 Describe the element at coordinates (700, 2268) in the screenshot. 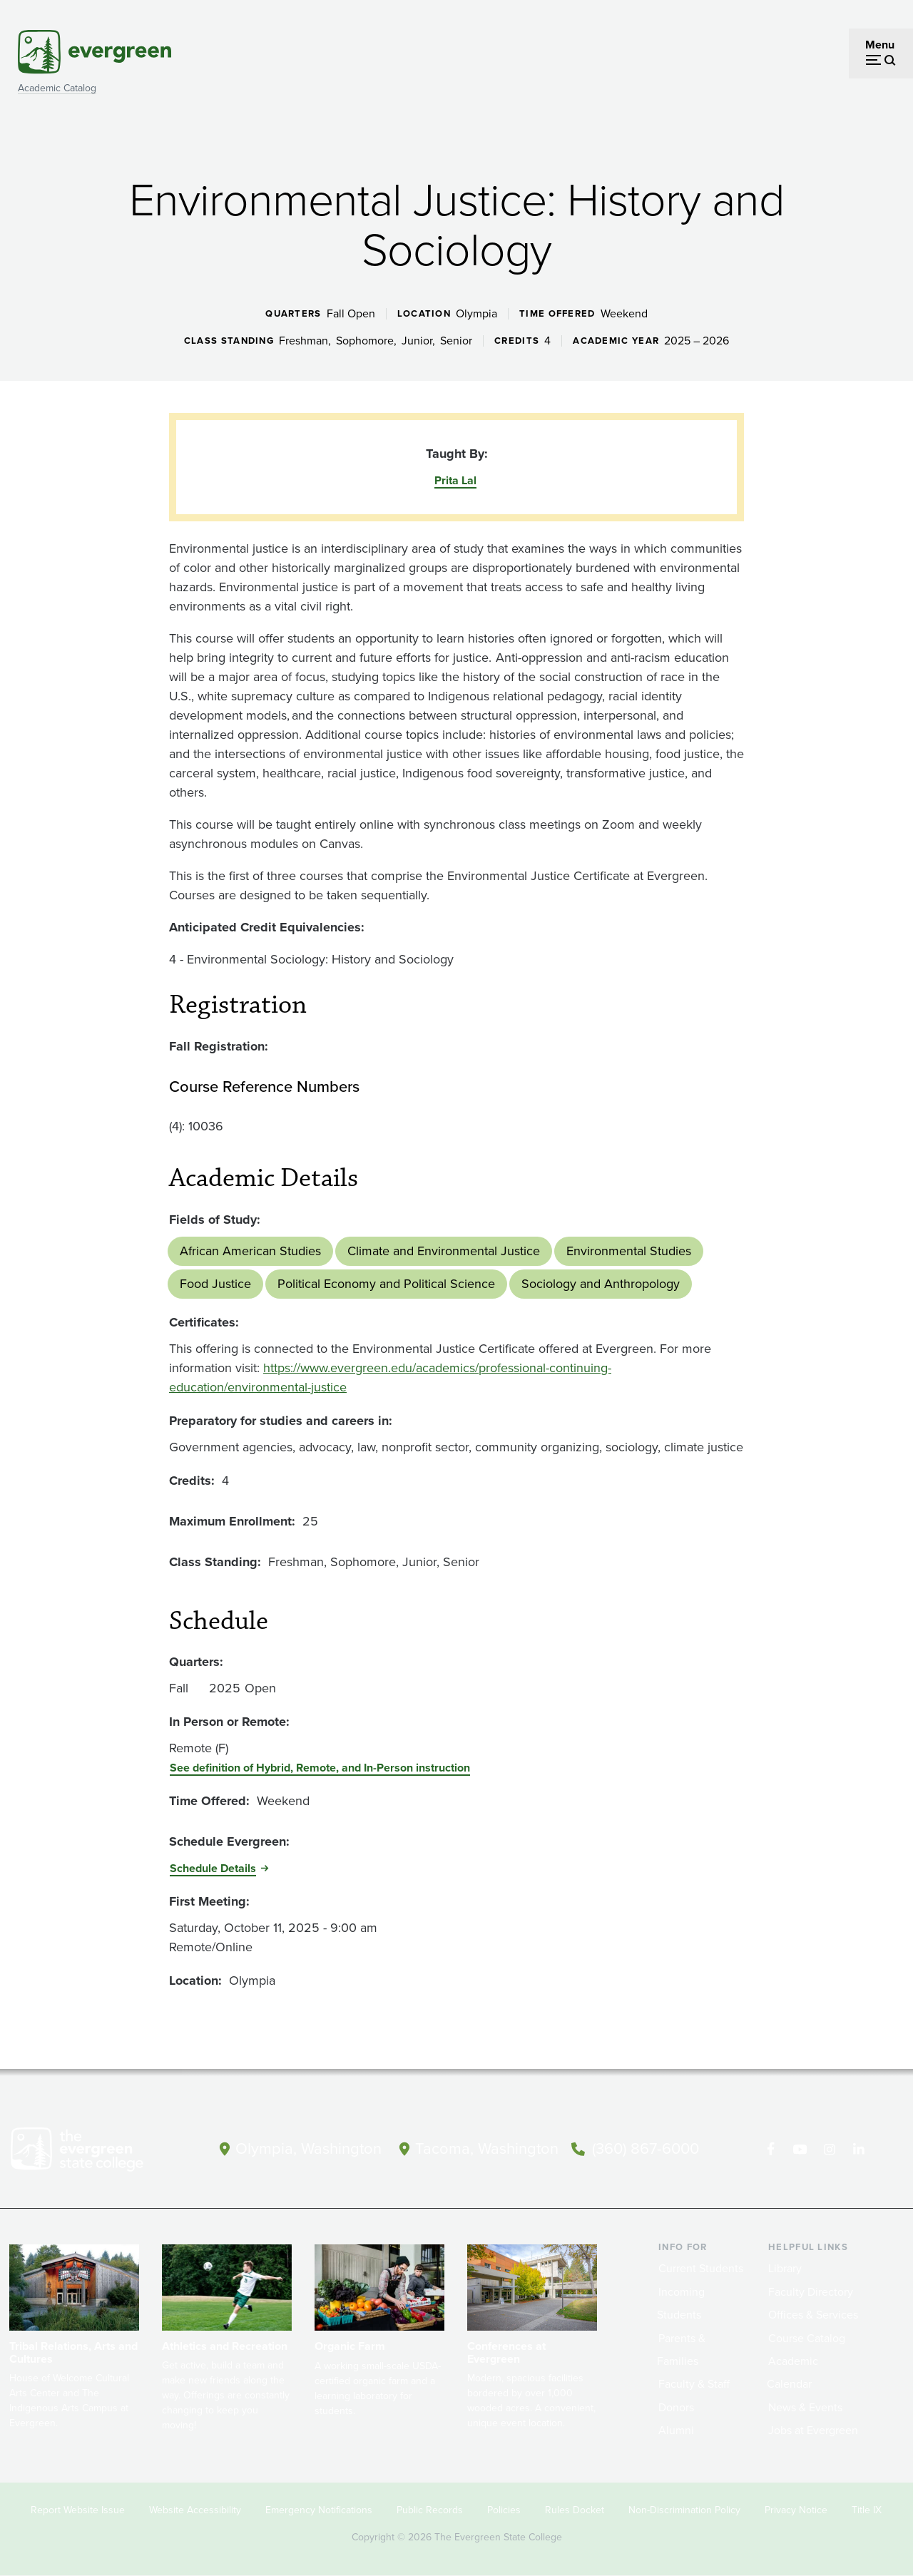

I see `Current Students [Footer - Current Students]` at that location.